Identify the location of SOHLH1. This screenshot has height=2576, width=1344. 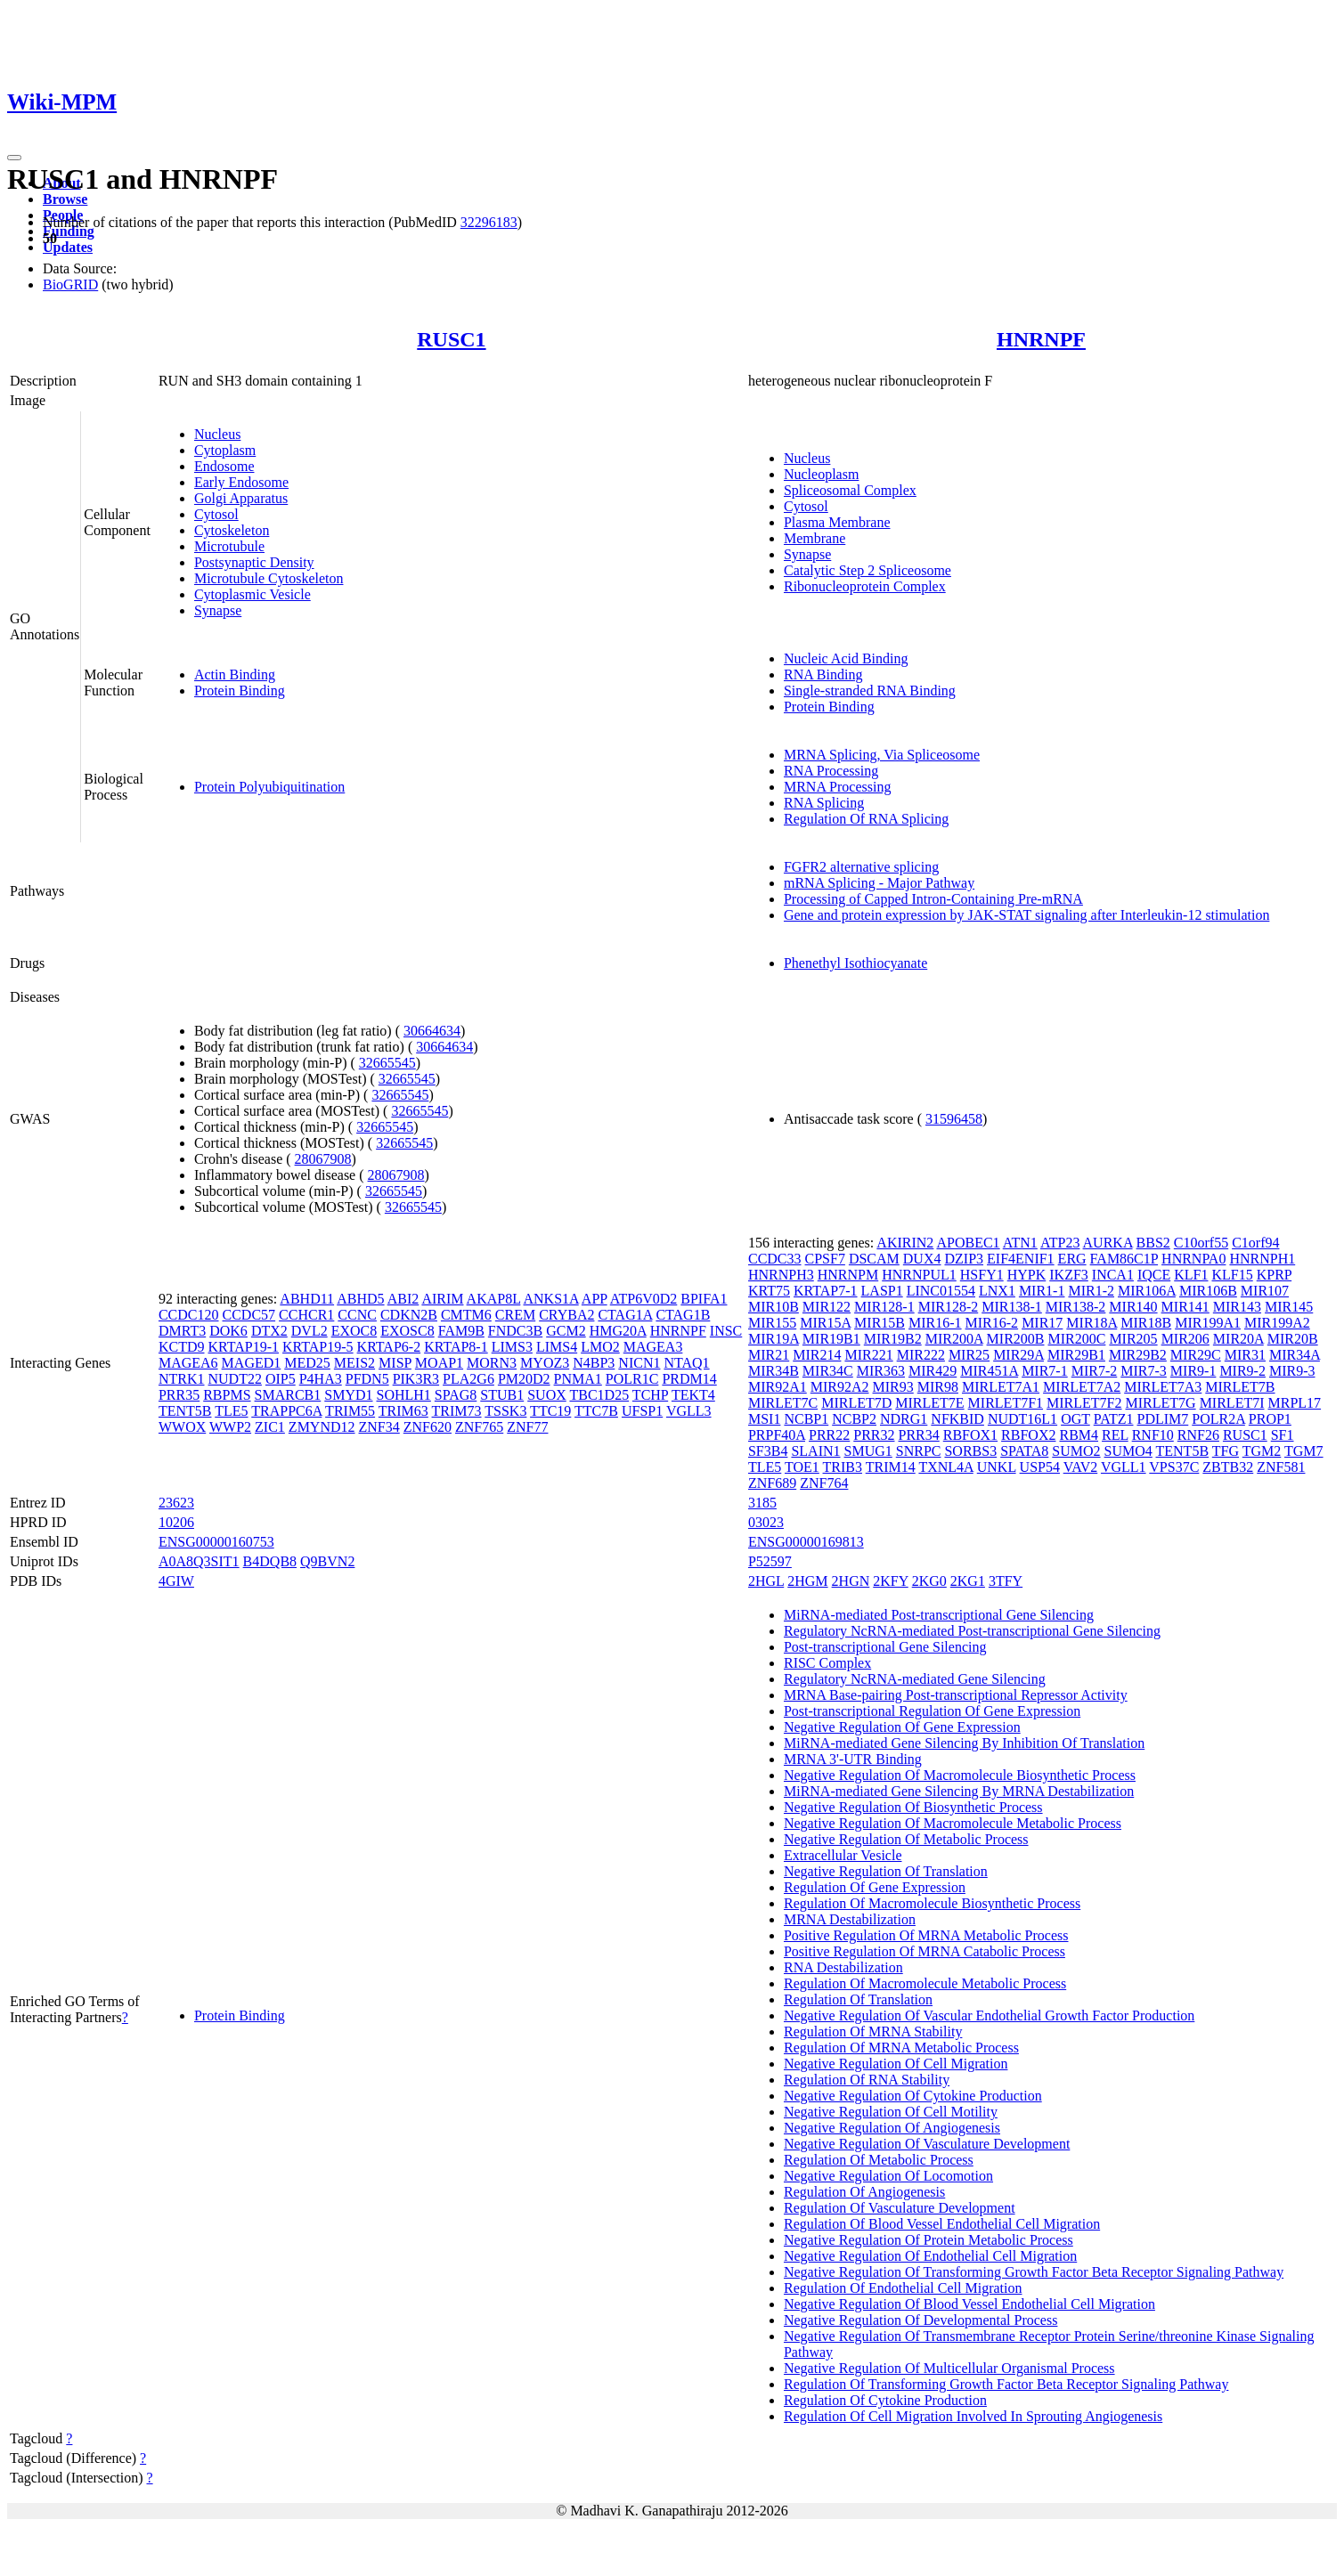
(404, 1394).